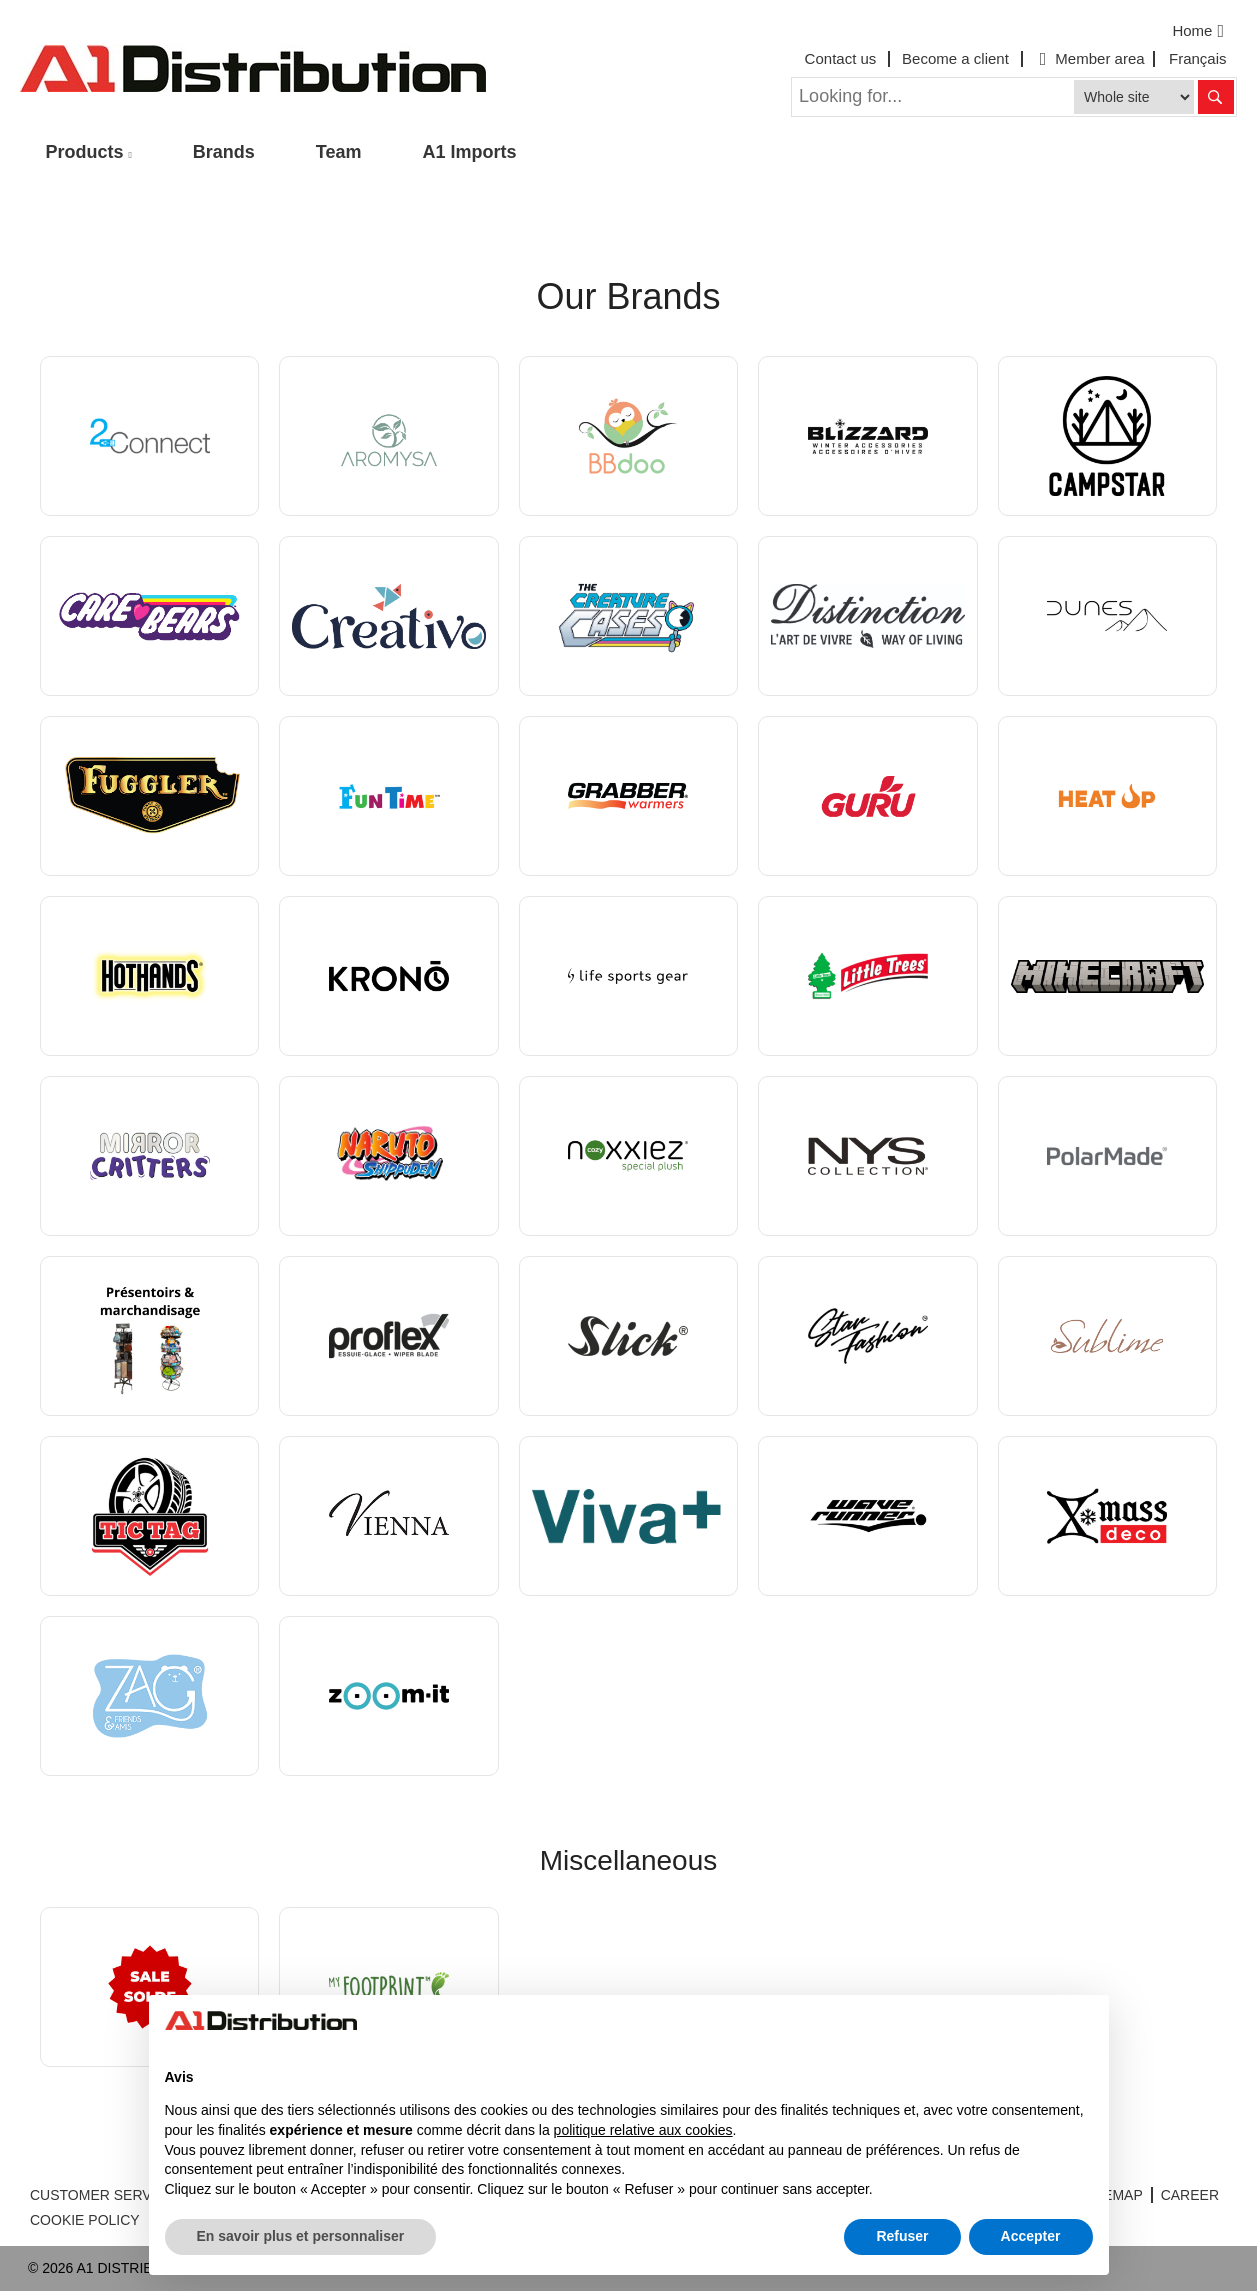 This screenshot has height=2291, width=1257. Describe the element at coordinates (955, 58) in the screenshot. I see `Become a client` at that location.